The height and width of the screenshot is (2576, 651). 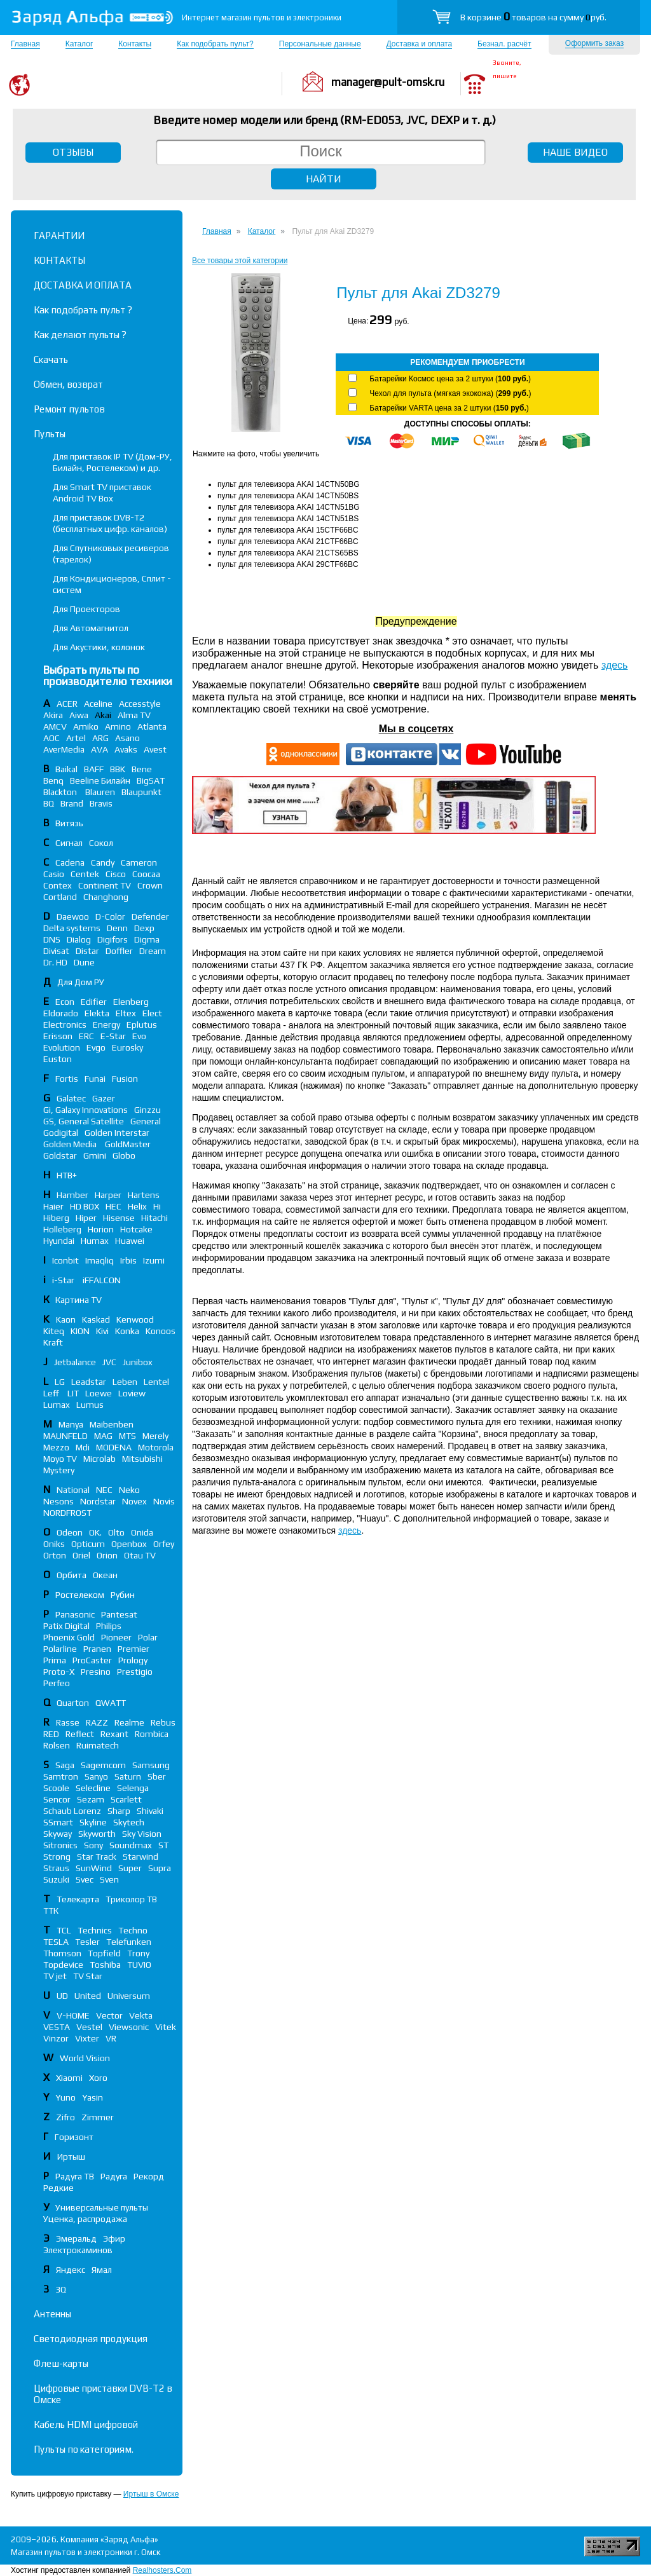 I want to click on Iconbit, so click(x=65, y=1260).